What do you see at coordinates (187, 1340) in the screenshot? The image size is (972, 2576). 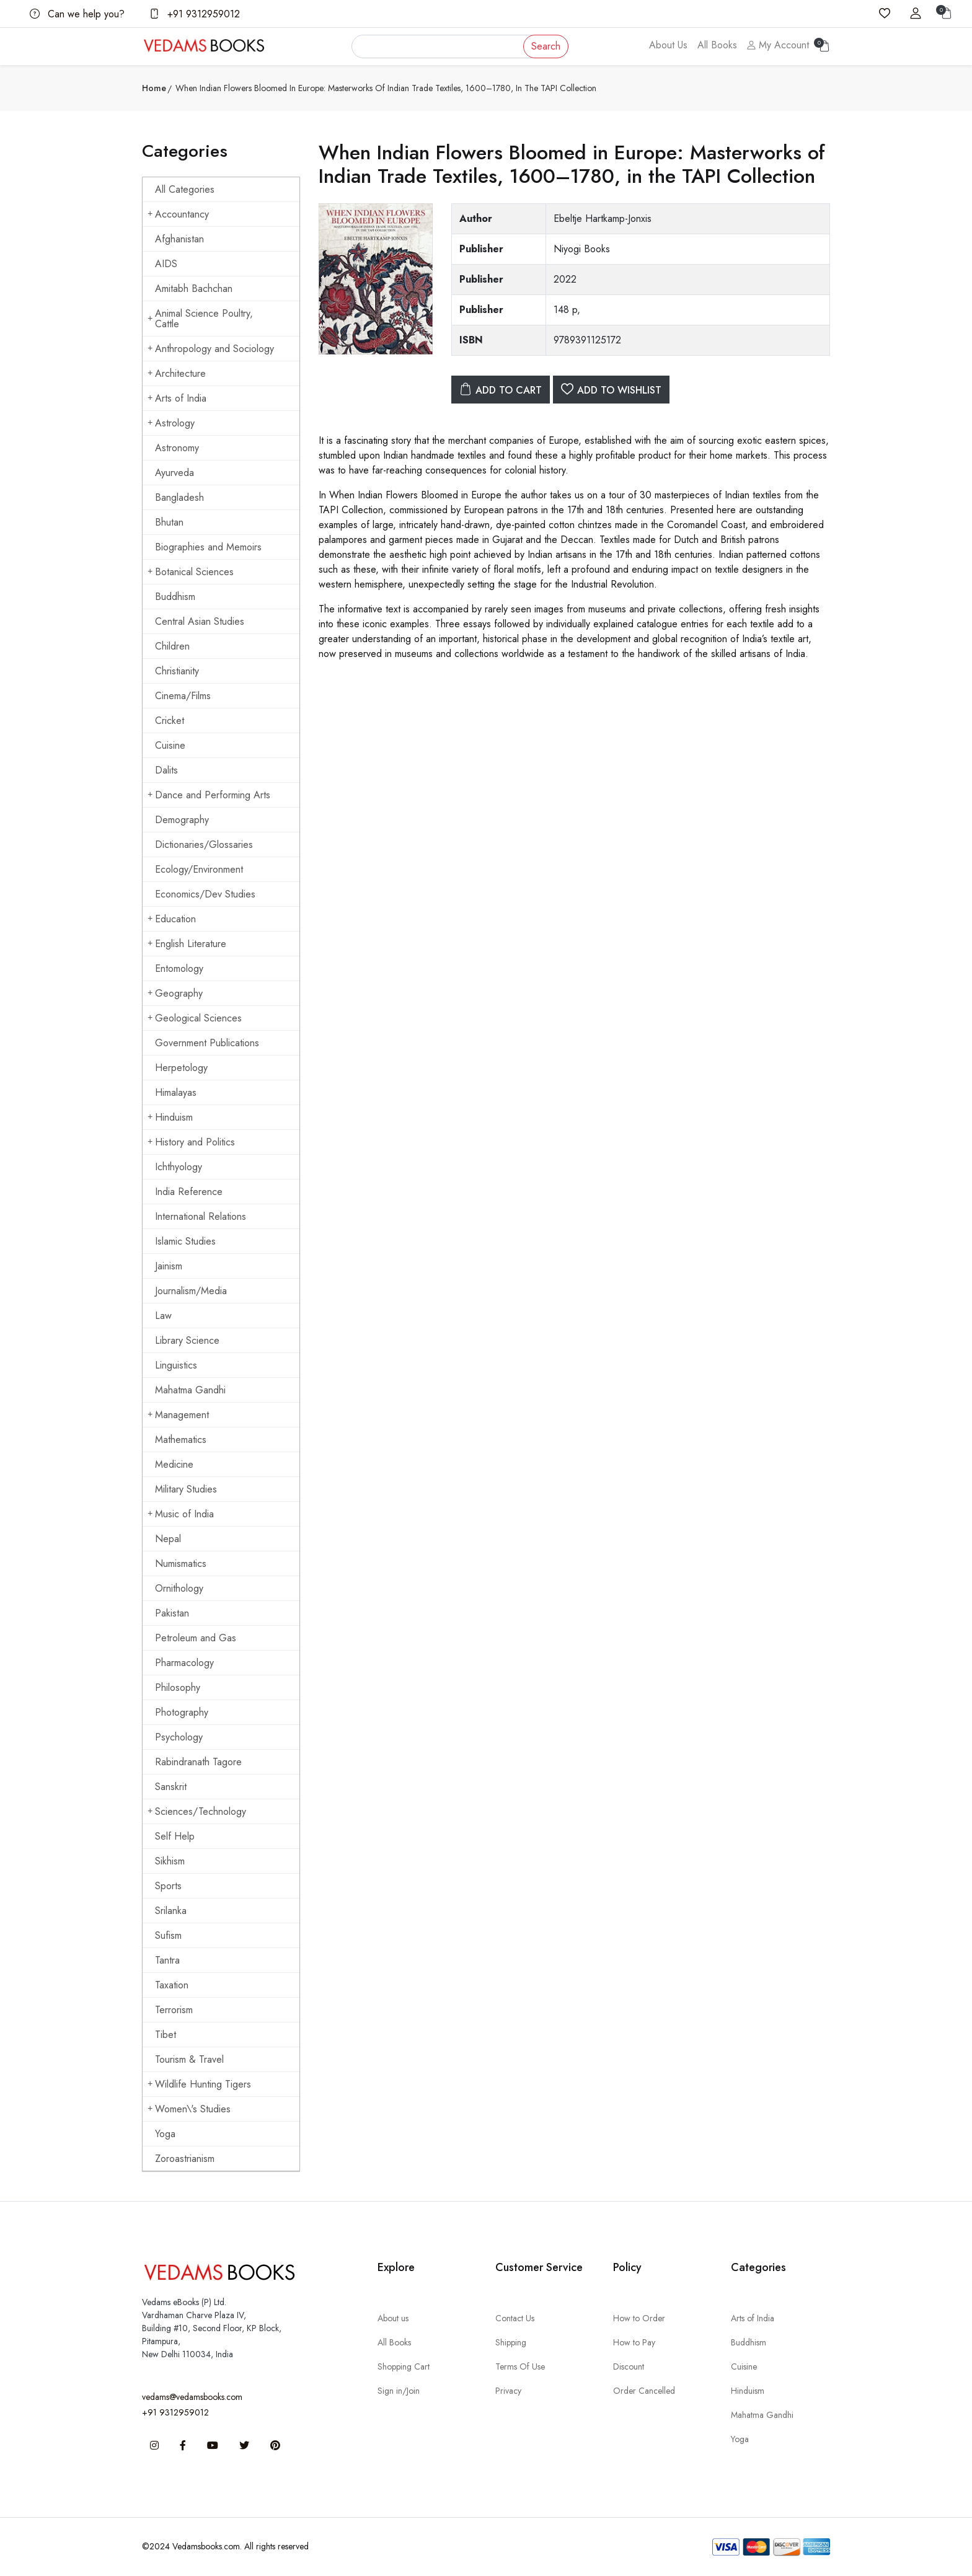 I see `Library Science` at bounding box center [187, 1340].